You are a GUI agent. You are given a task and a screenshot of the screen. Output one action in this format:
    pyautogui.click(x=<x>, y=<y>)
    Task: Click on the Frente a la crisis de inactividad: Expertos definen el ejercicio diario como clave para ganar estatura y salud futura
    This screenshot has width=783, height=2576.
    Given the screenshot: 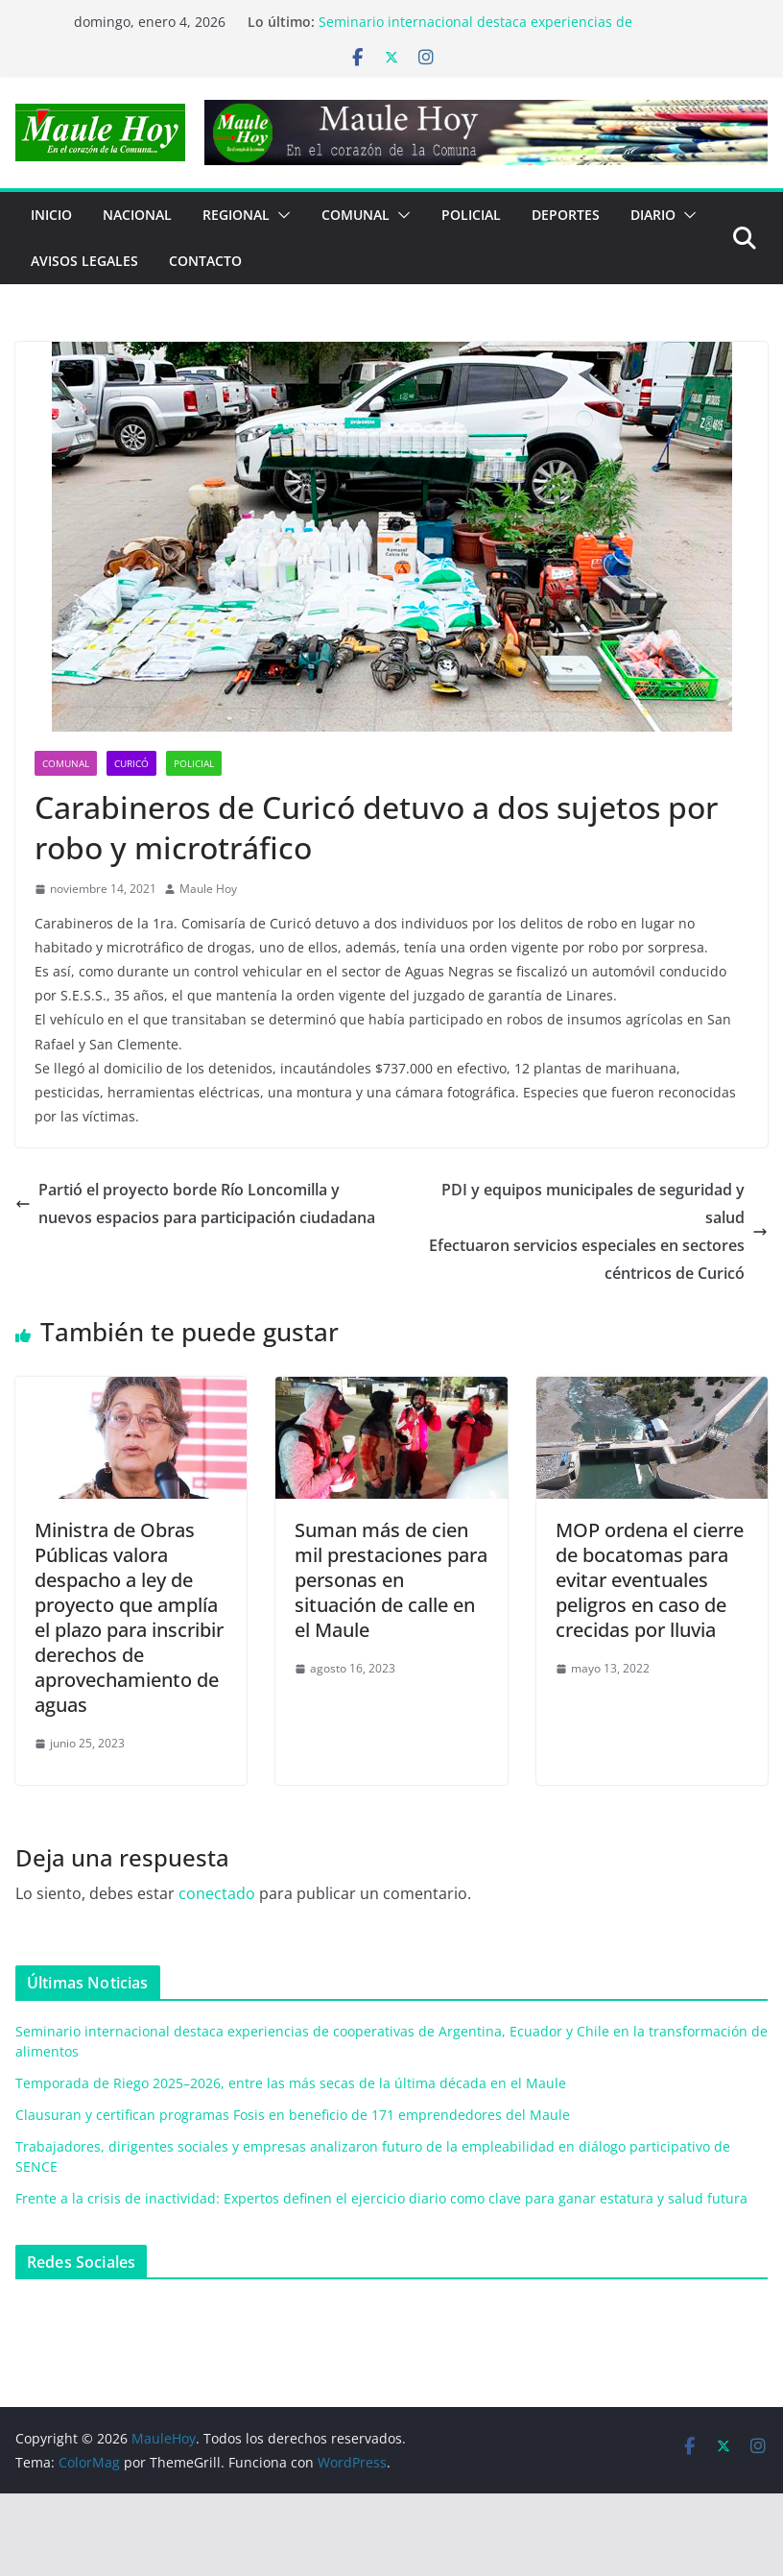 What is the action you would take?
    pyautogui.click(x=381, y=2198)
    